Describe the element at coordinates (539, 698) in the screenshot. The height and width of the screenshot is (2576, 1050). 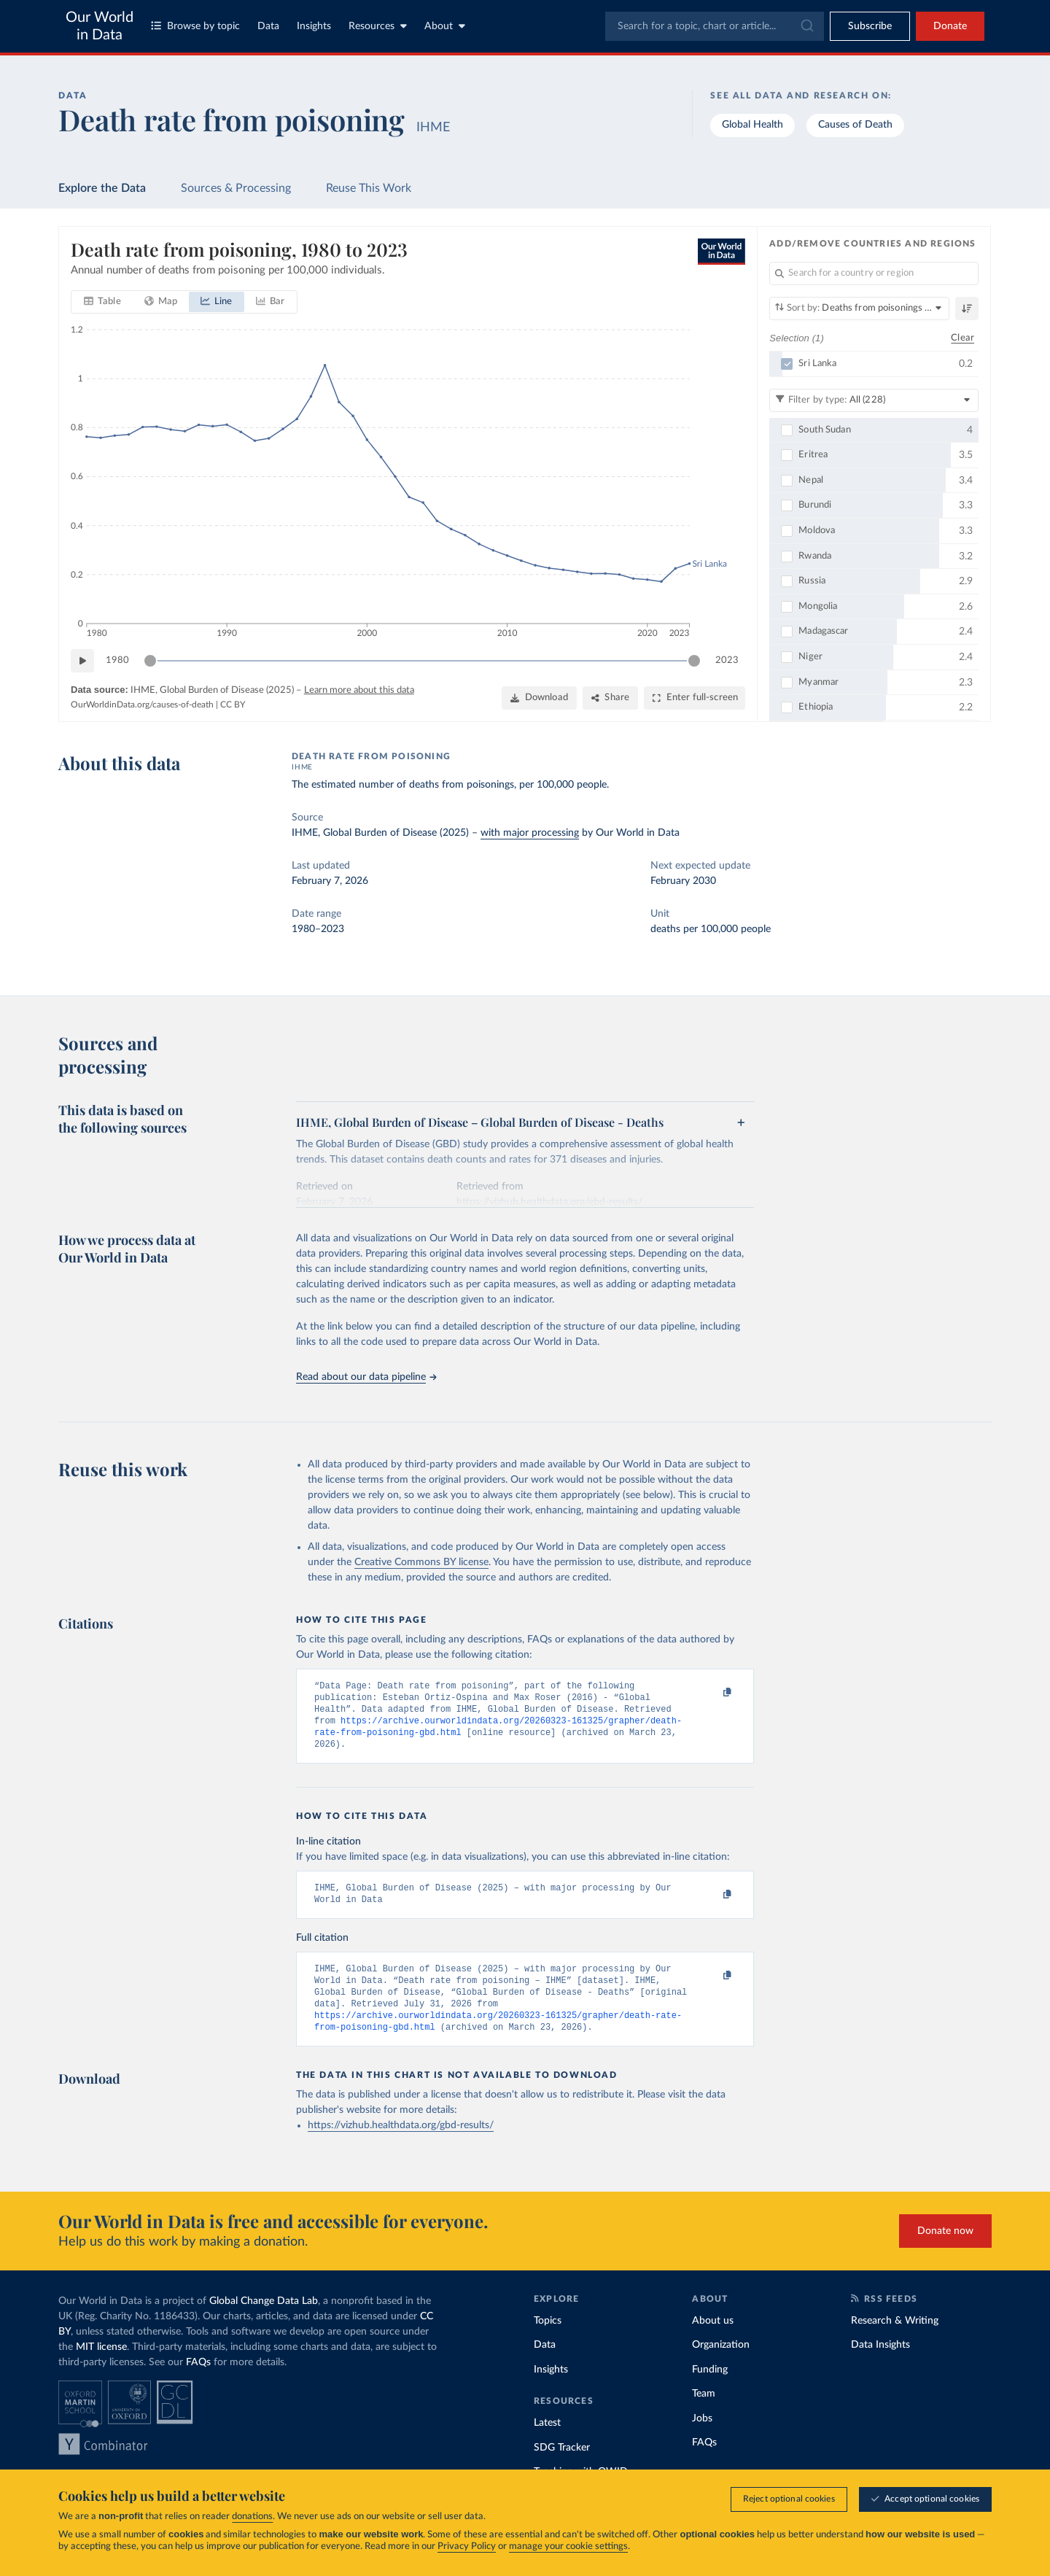
I see `[Download]` at that location.